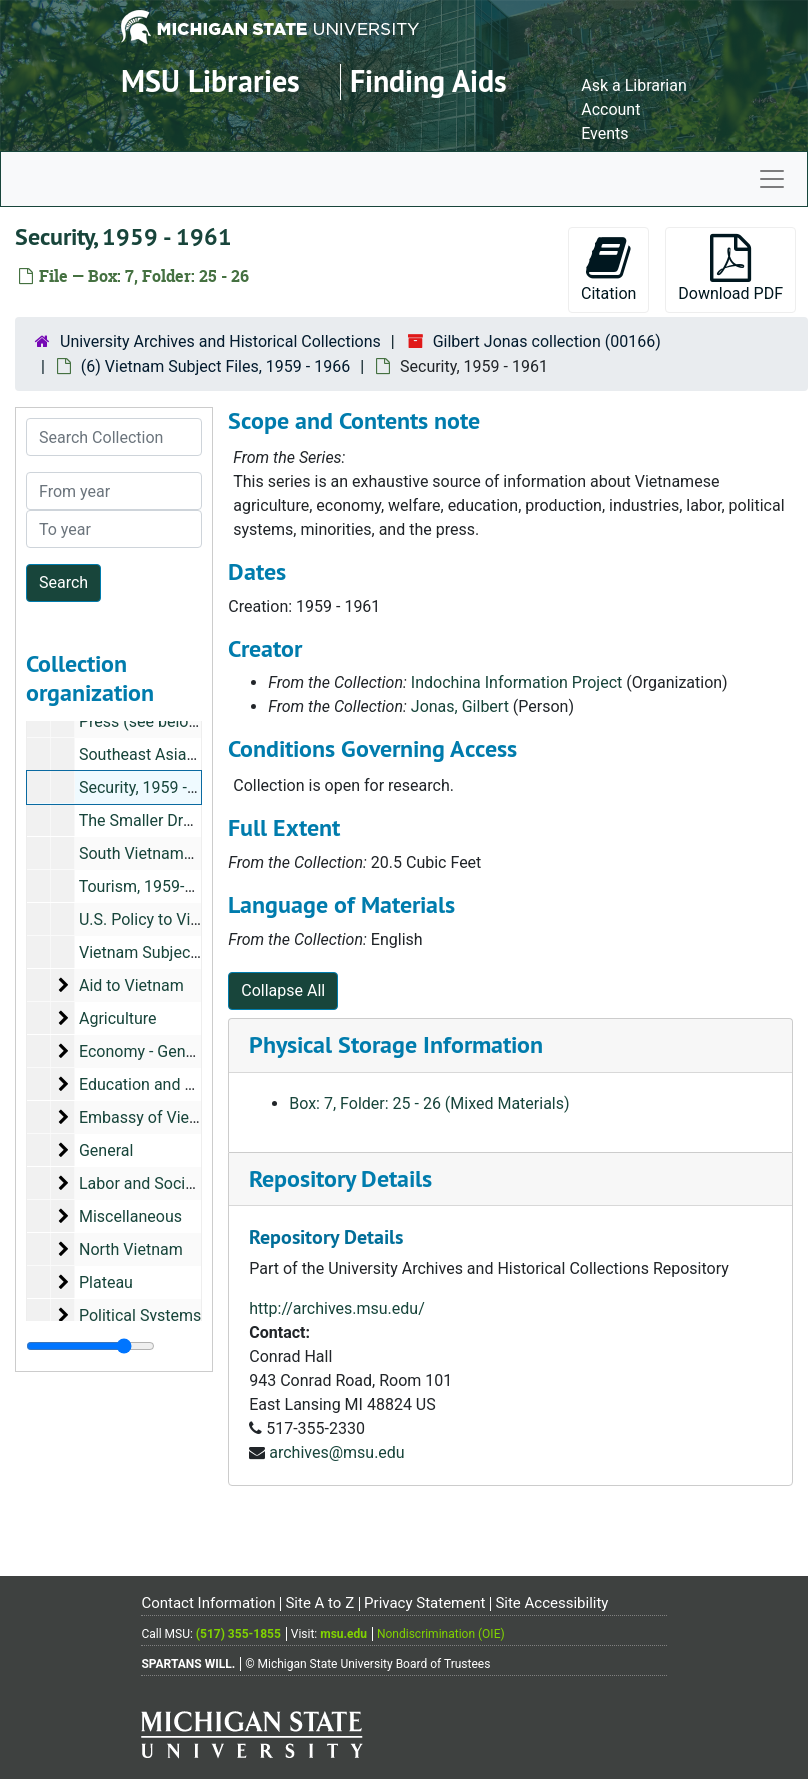 This screenshot has height=1779, width=808. Describe the element at coordinates (159, 1084) in the screenshot. I see `Education and Welfare` at that location.